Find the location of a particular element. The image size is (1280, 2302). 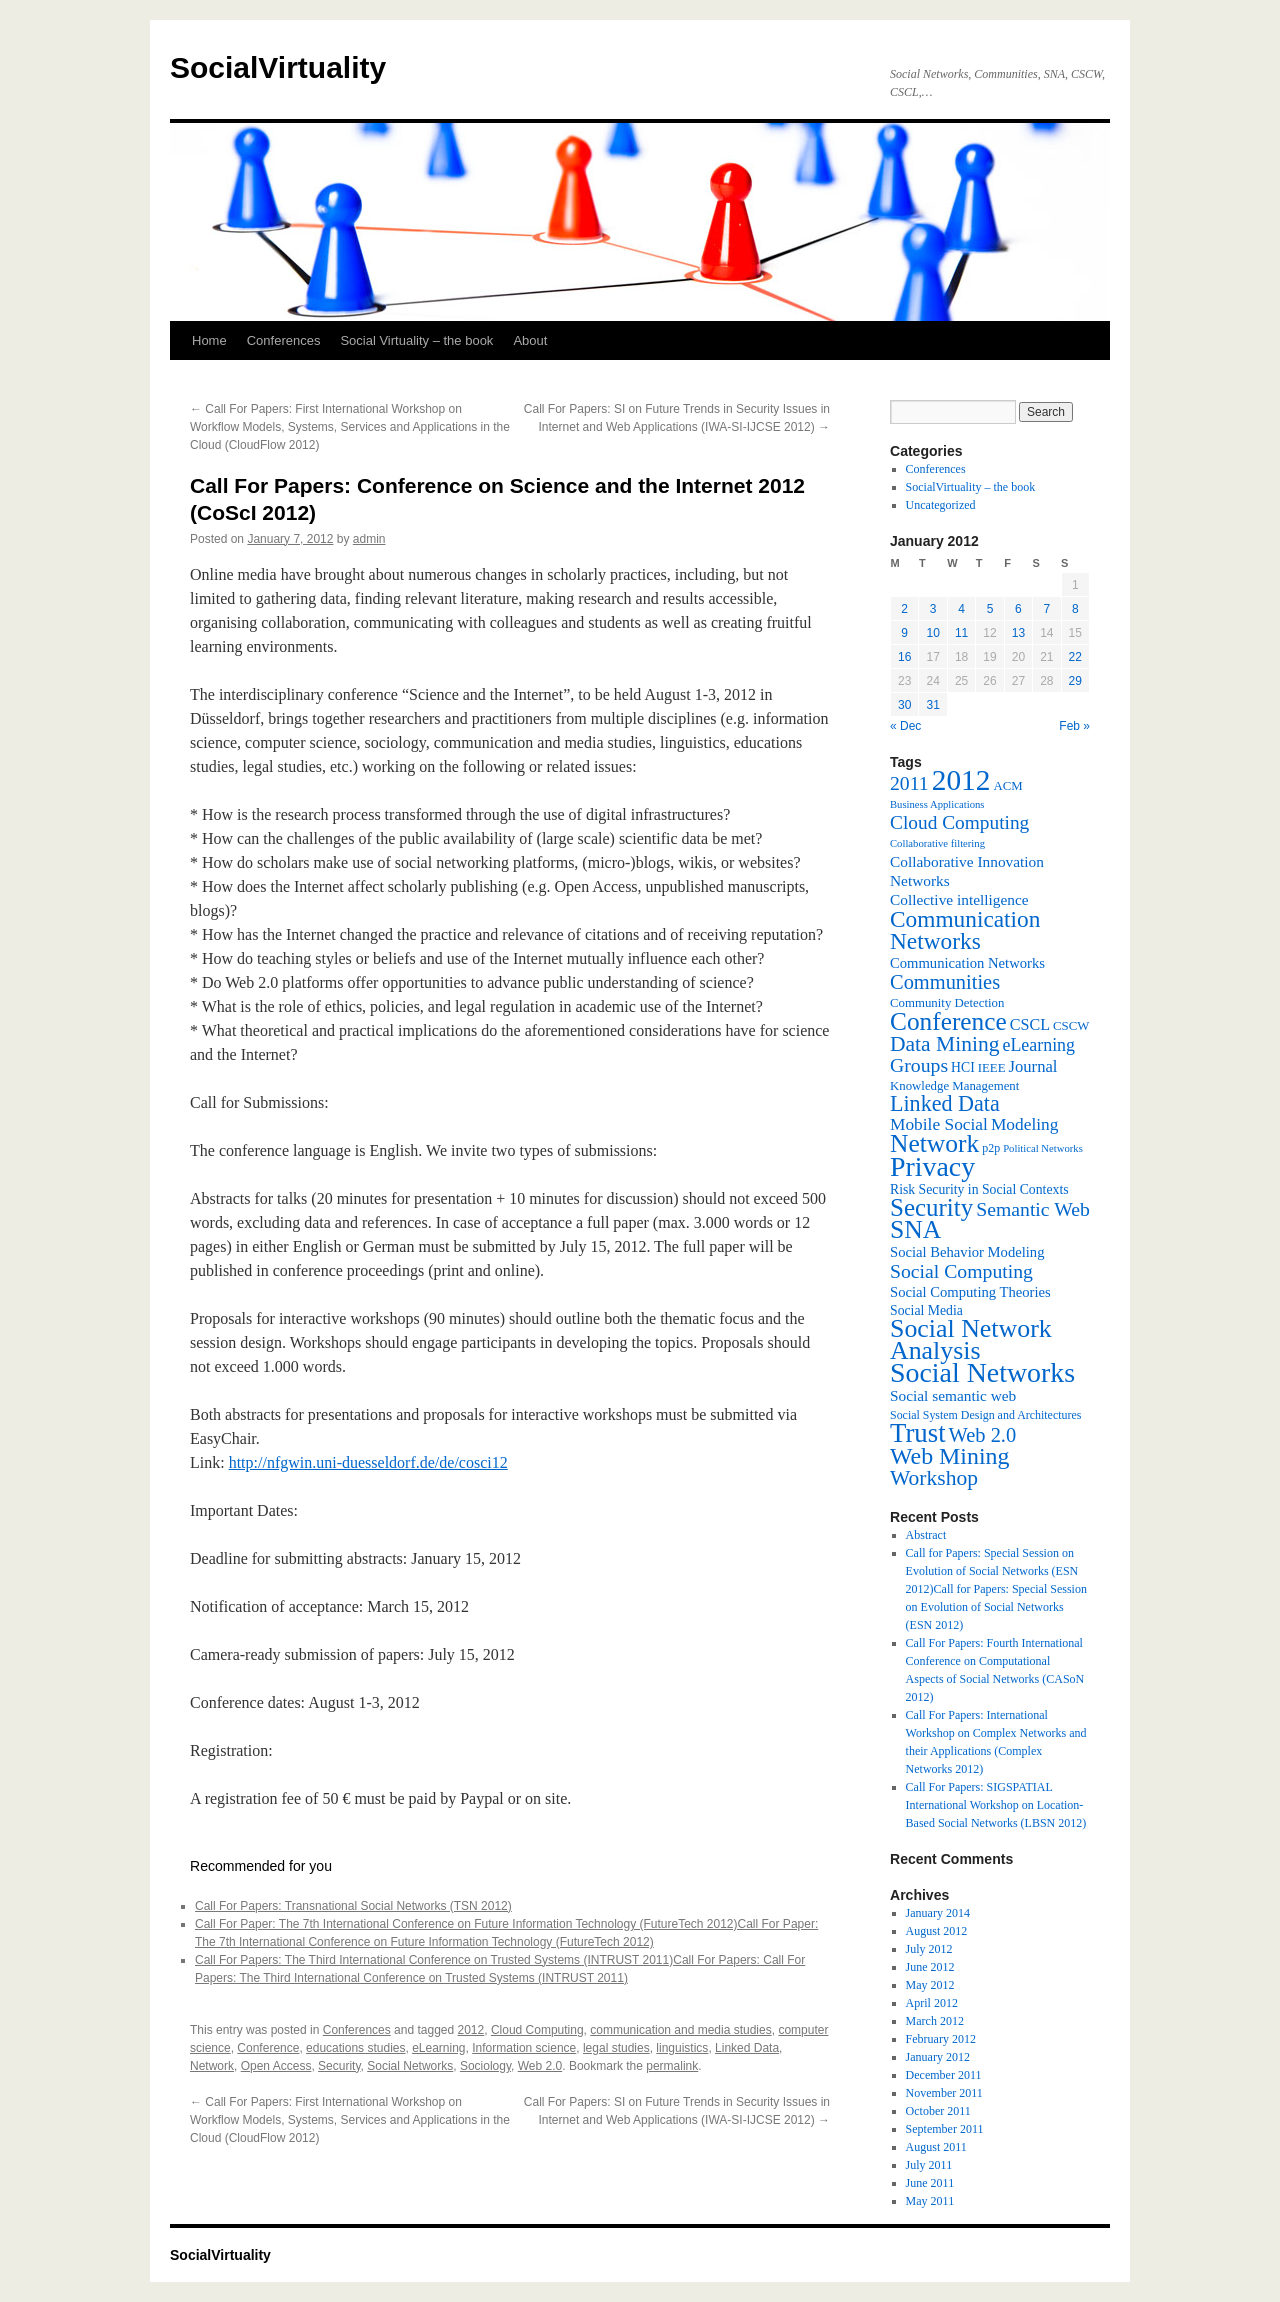

Groups [Groups (18 items)] is located at coordinates (919, 1065).